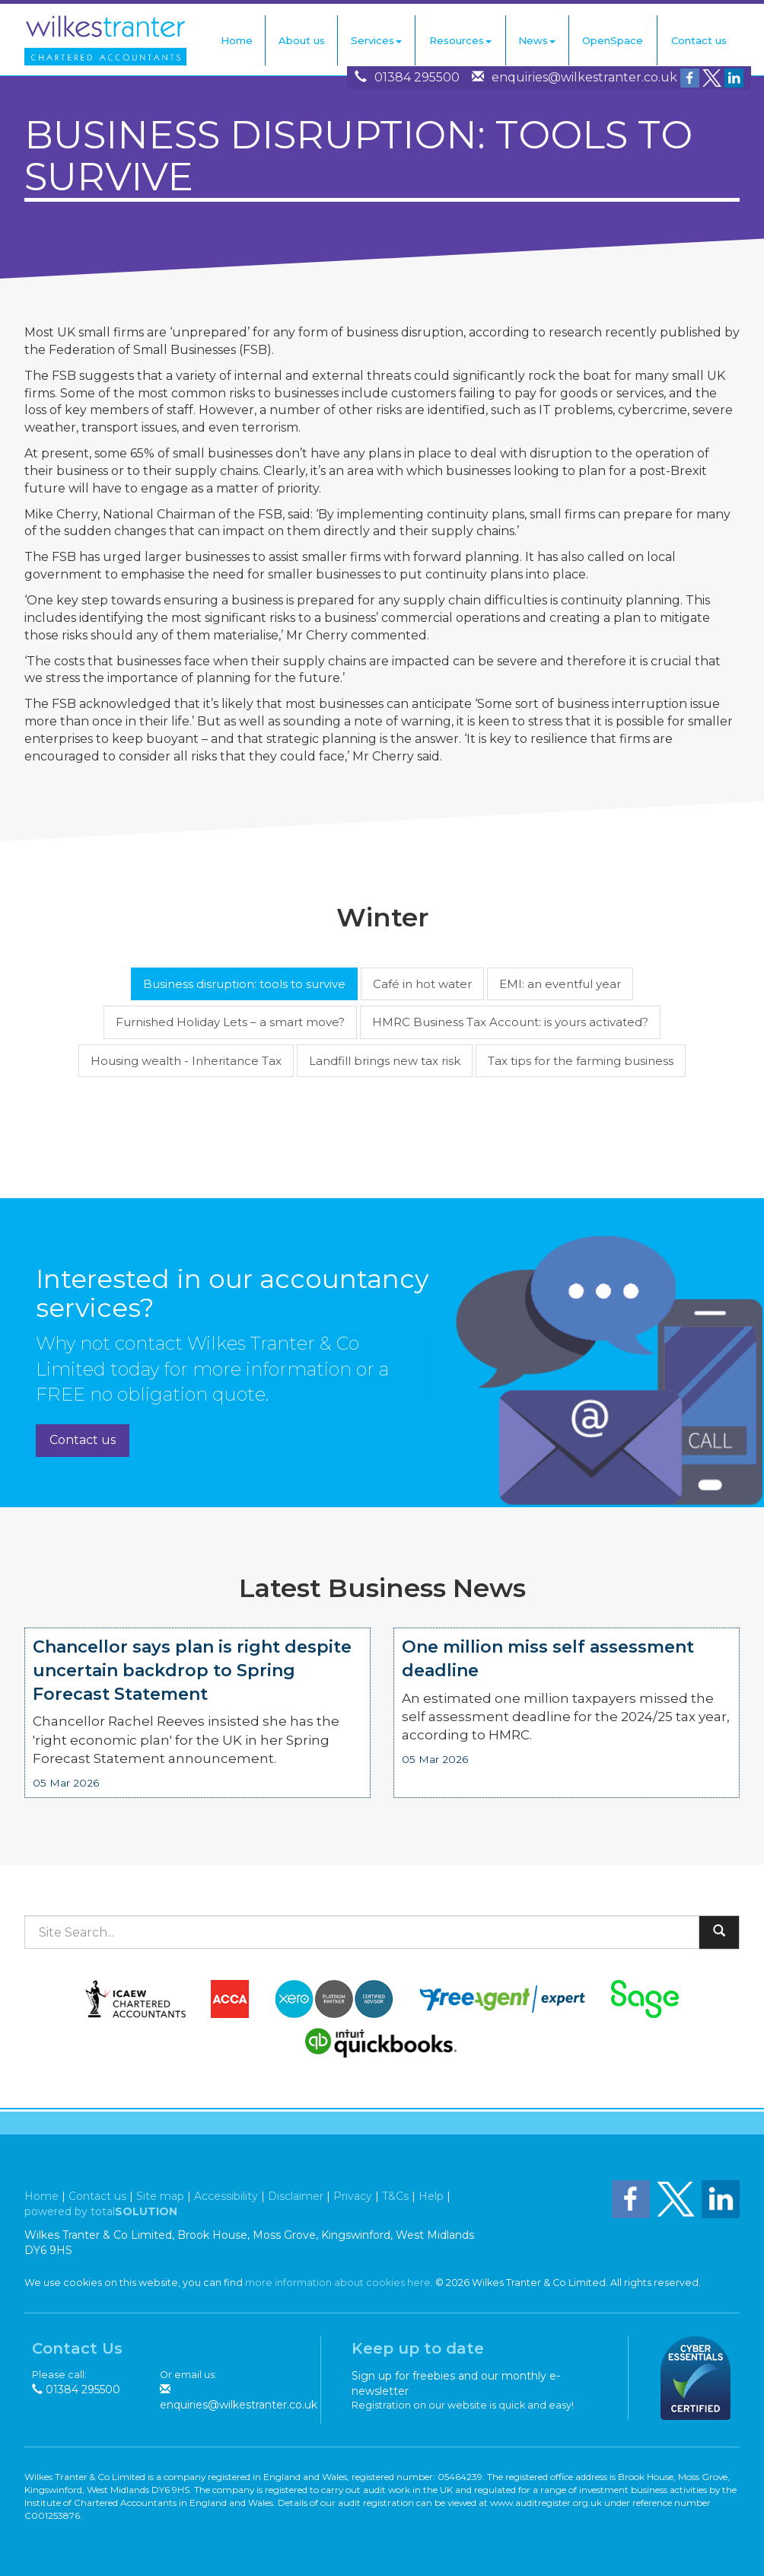 The width and height of the screenshot is (764, 2576). What do you see at coordinates (226, 2196) in the screenshot?
I see `Accessibility` at bounding box center [226, 2196].